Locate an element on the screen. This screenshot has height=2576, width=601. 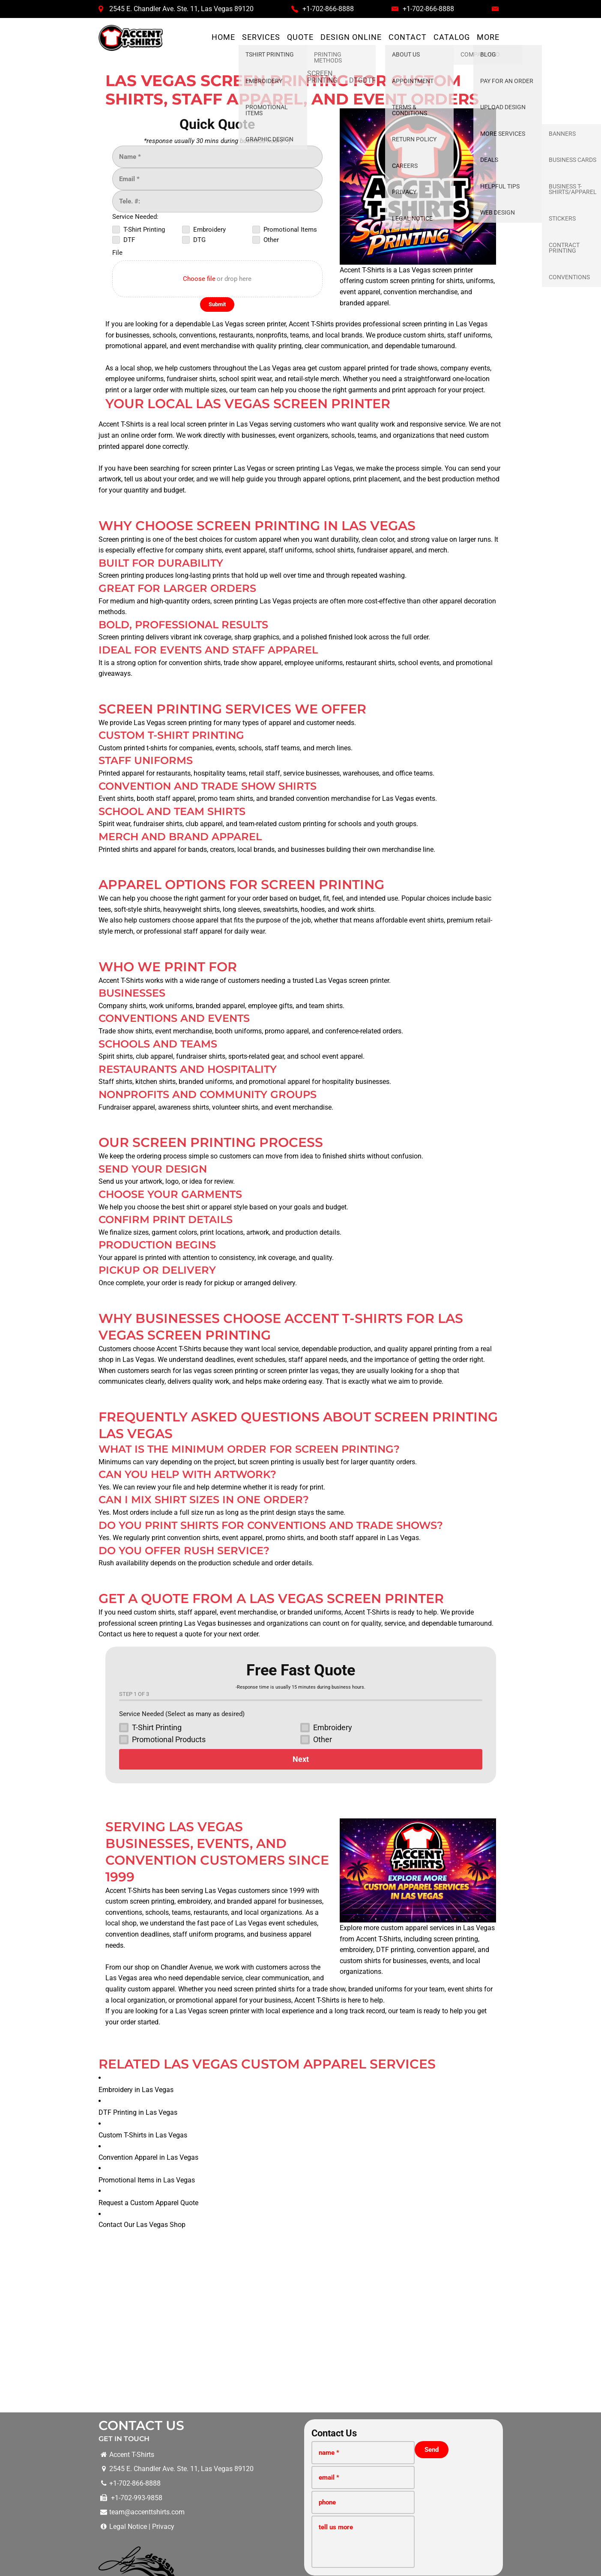
Services is located at coordinates (261, 37).